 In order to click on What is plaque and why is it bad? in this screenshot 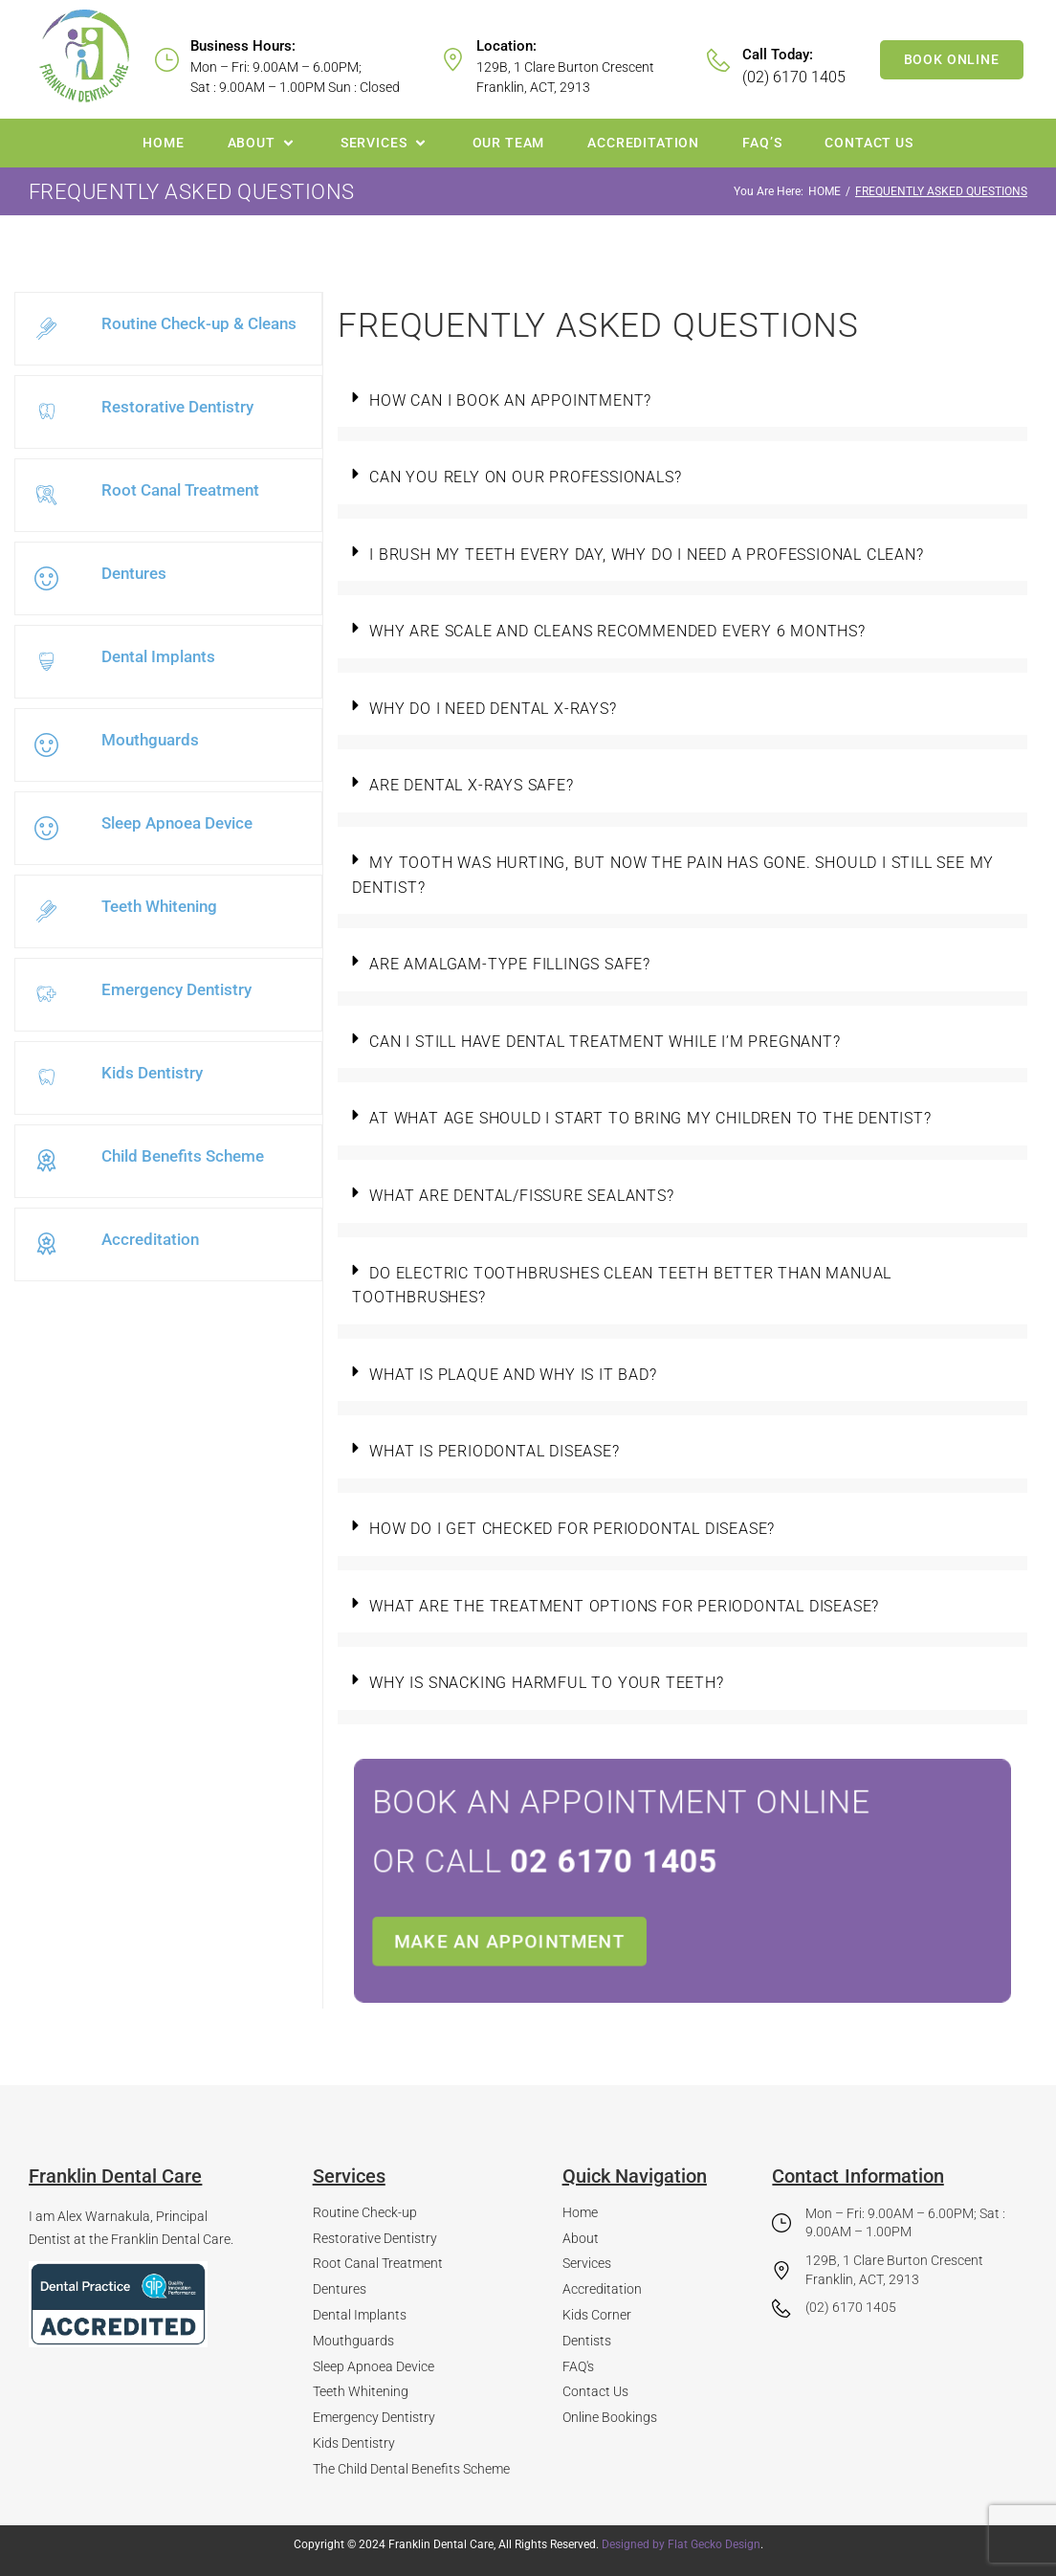, I will do `click(512, 1375)`.